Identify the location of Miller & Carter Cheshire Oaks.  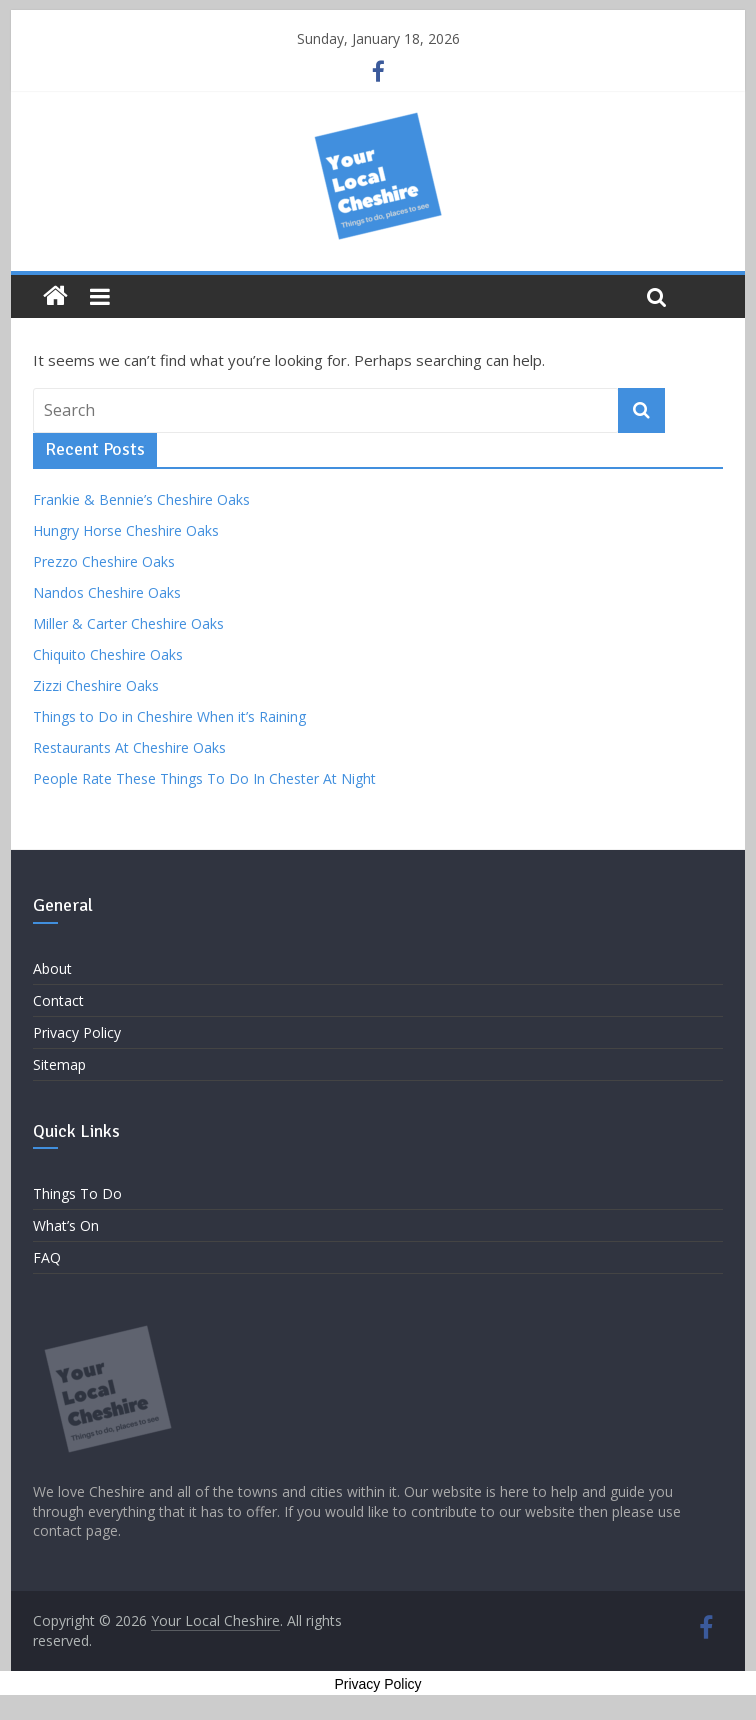
(128, 623).